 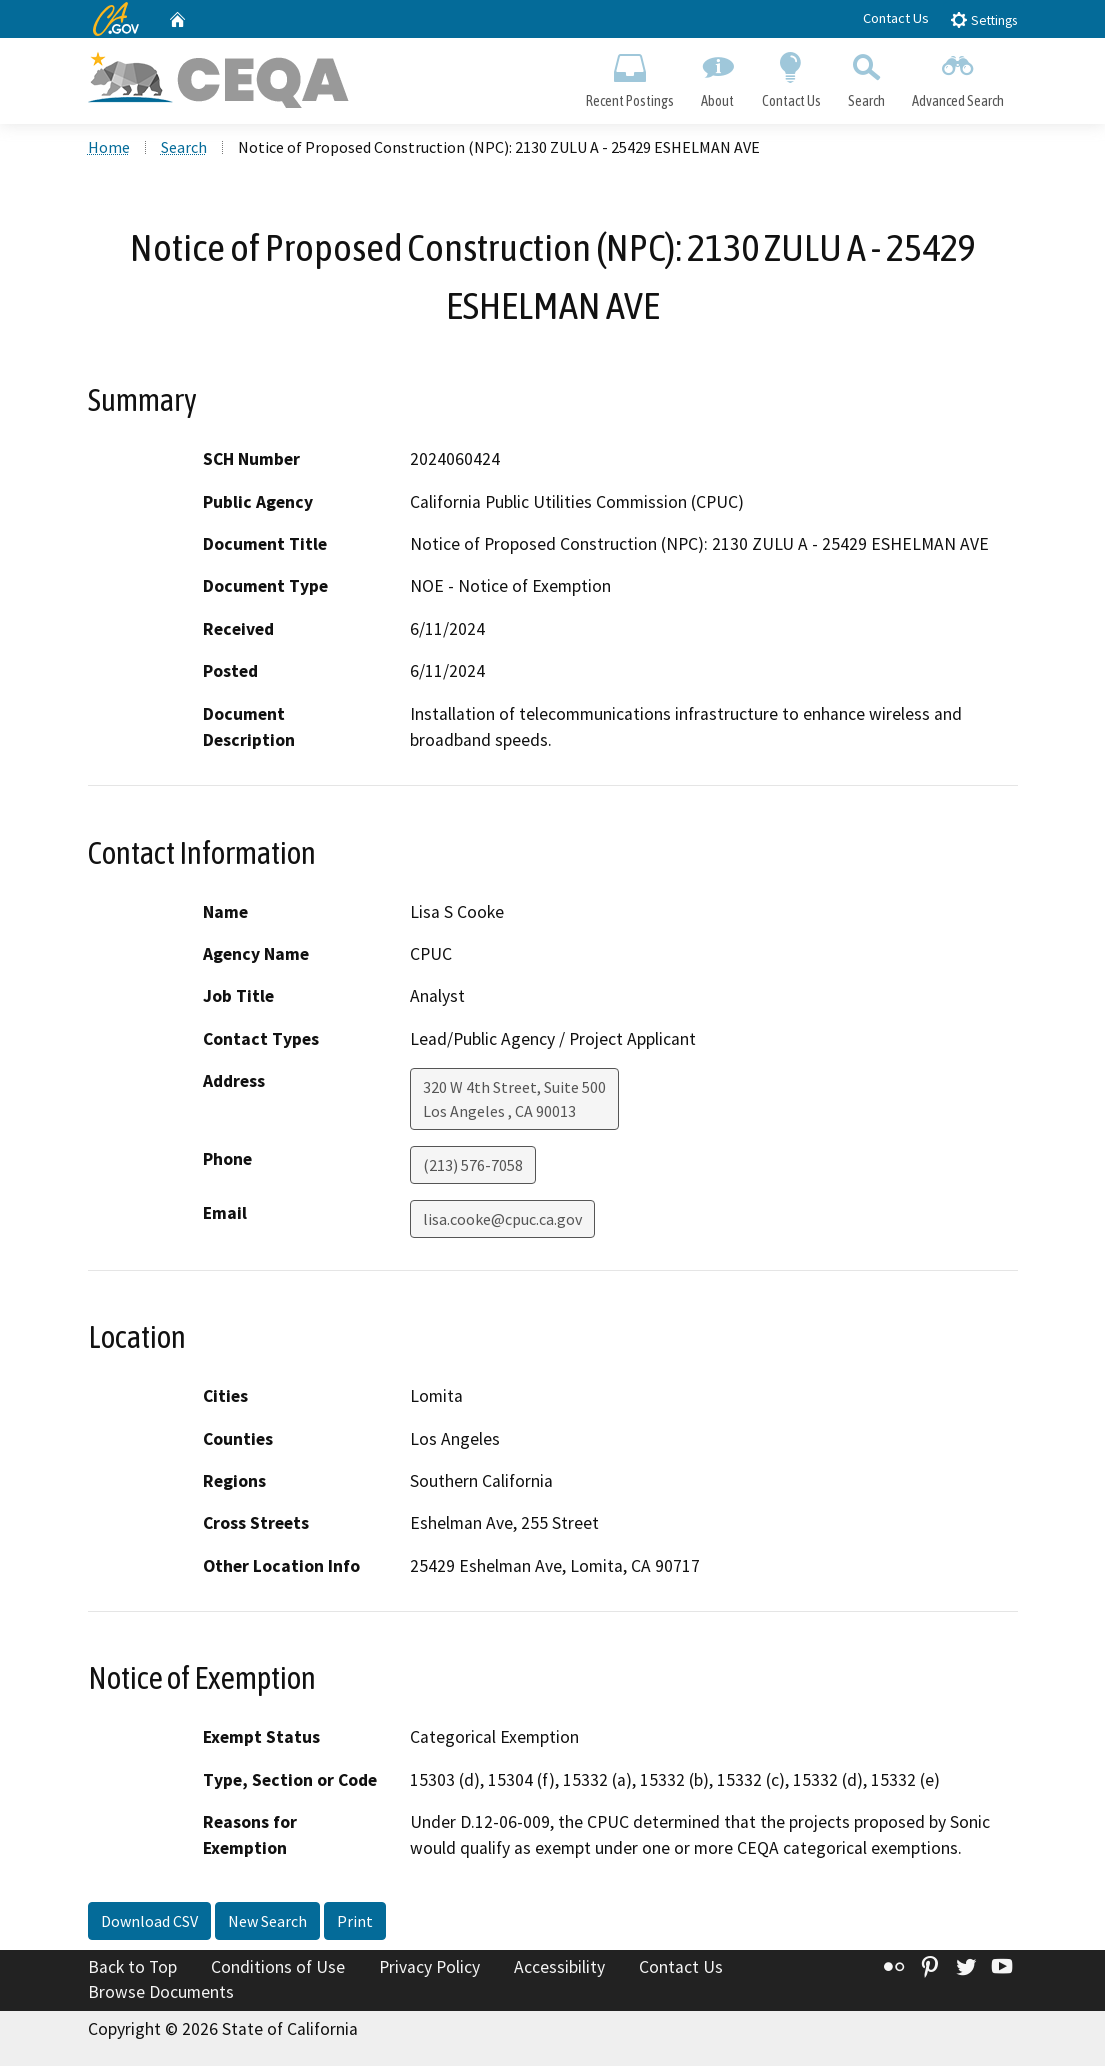 I want to click on Contact Us, so click(x=896, y=18).